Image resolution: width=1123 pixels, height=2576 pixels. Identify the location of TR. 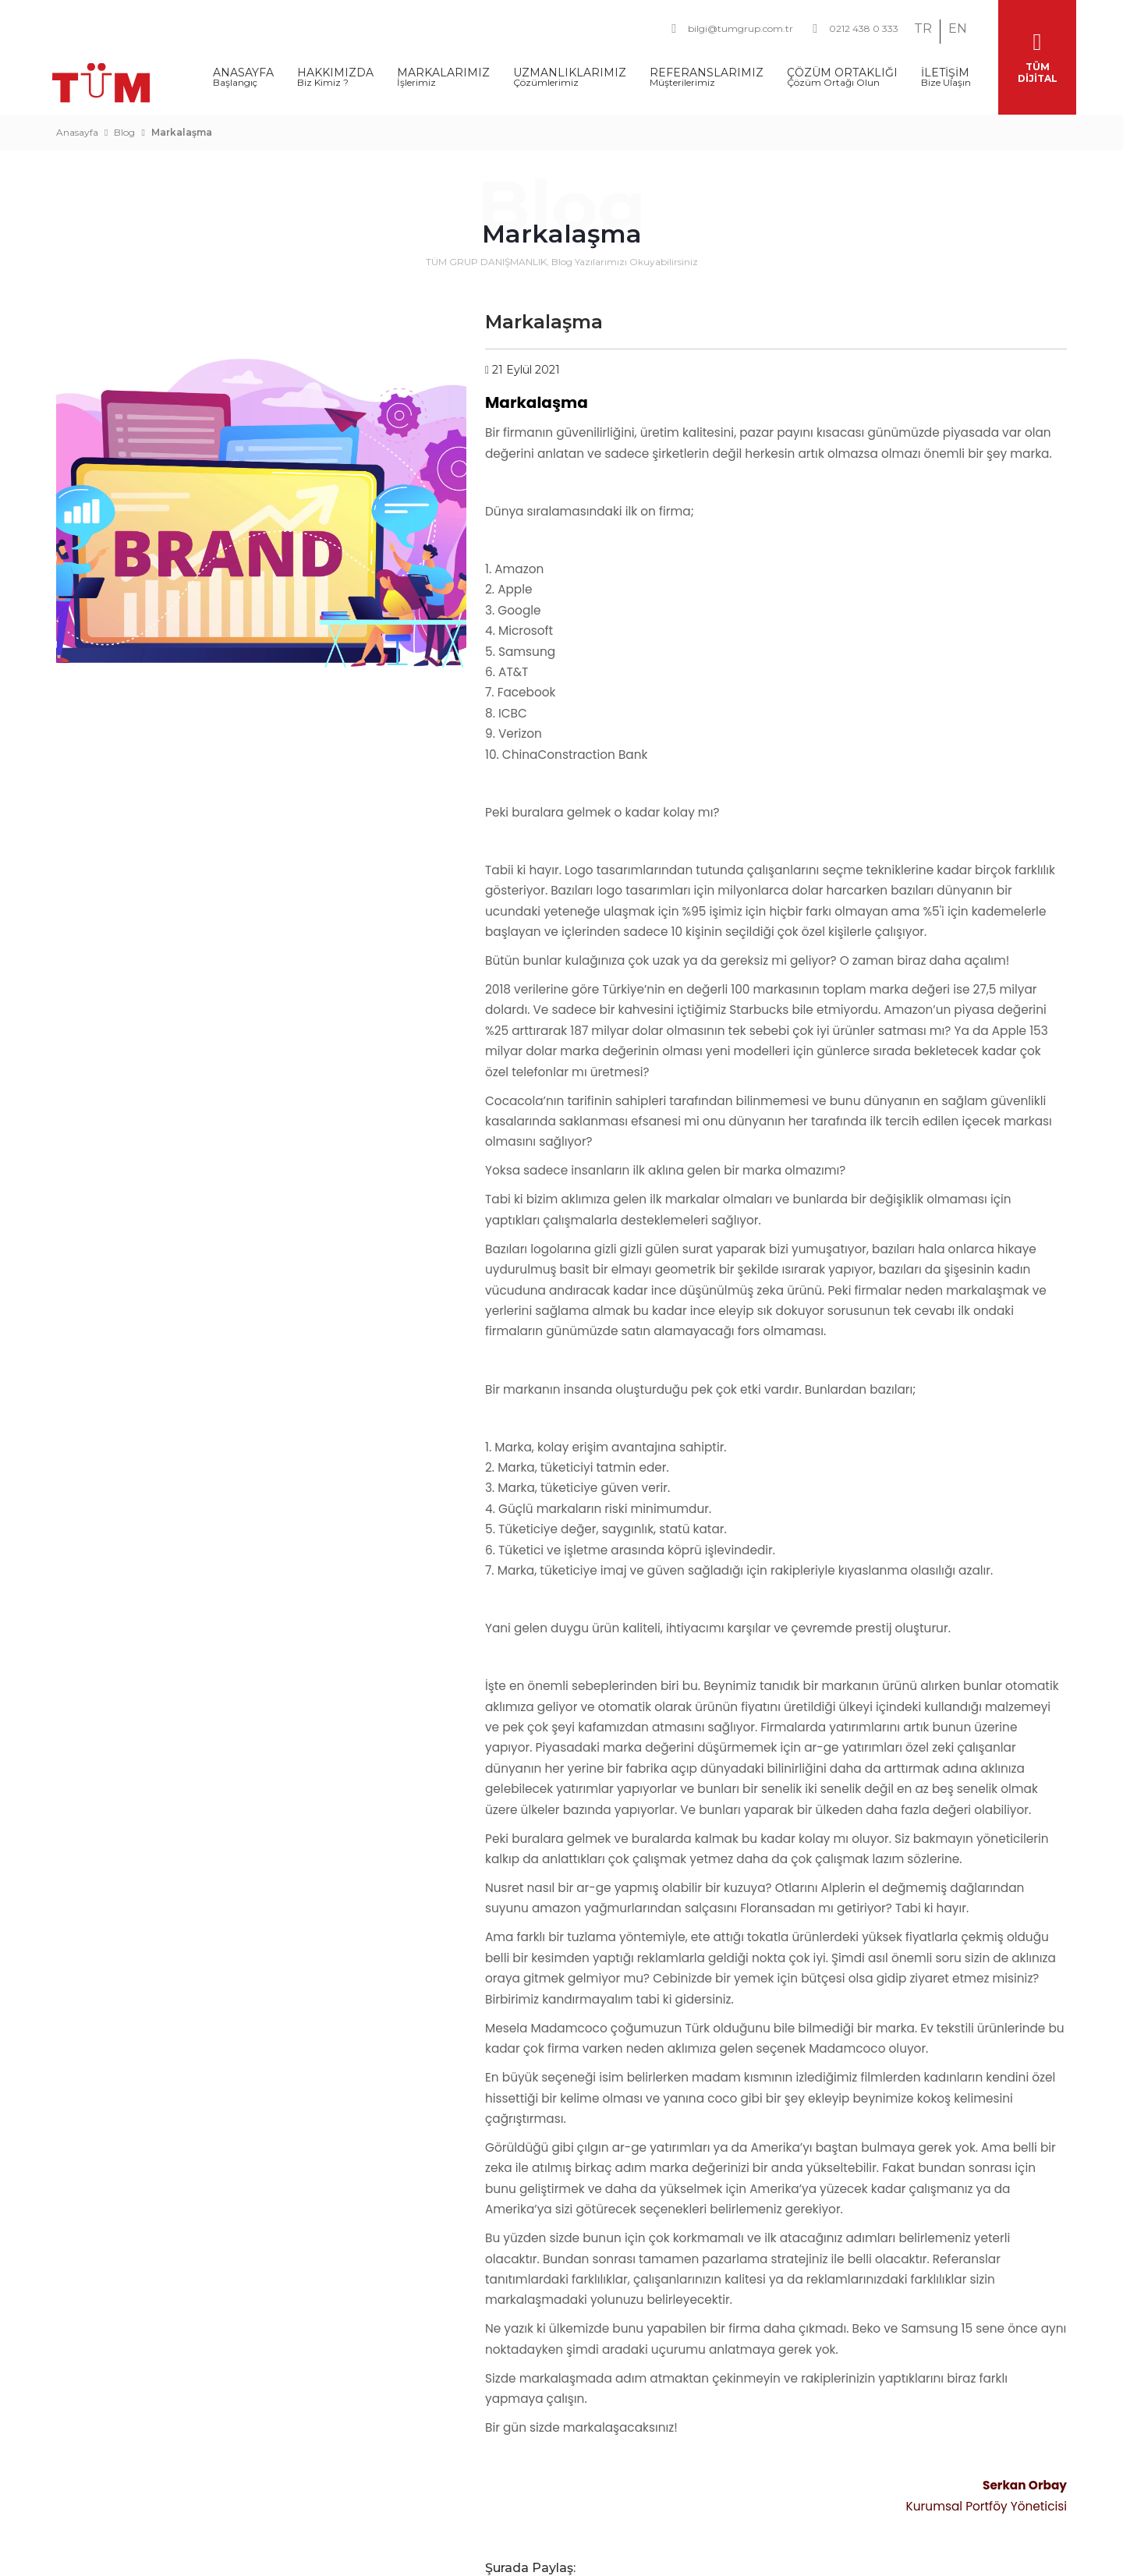
(923, 28).